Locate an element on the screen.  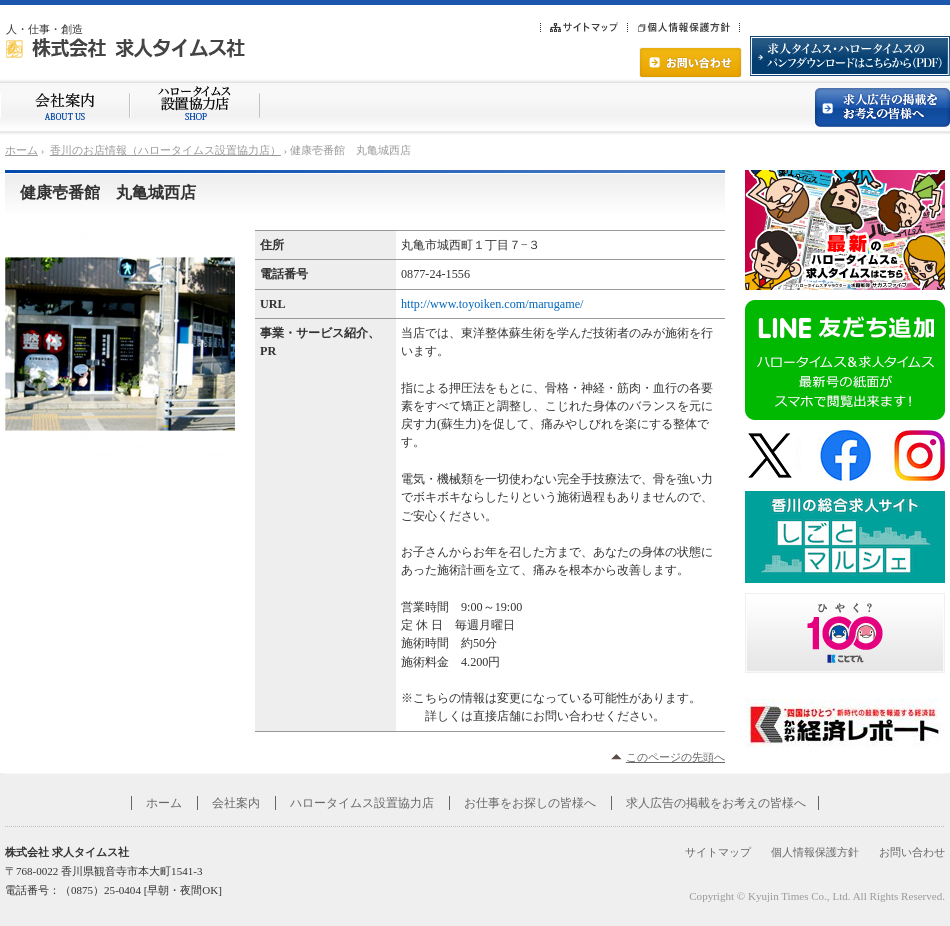
会社案内 is located at coordinates (236, 803).